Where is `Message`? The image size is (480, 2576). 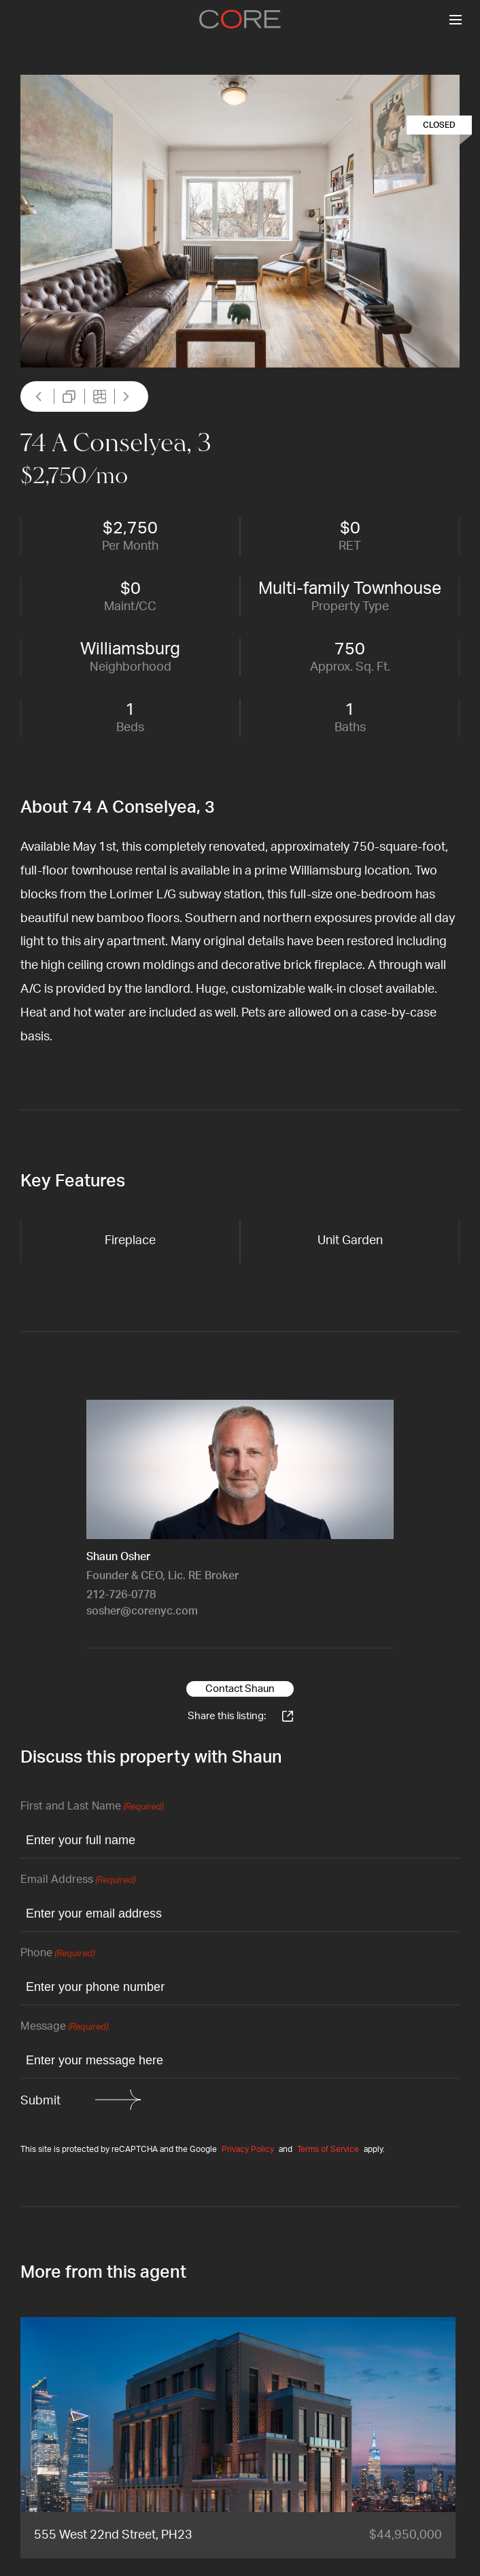 Message is located at coordinates (64, 2027).